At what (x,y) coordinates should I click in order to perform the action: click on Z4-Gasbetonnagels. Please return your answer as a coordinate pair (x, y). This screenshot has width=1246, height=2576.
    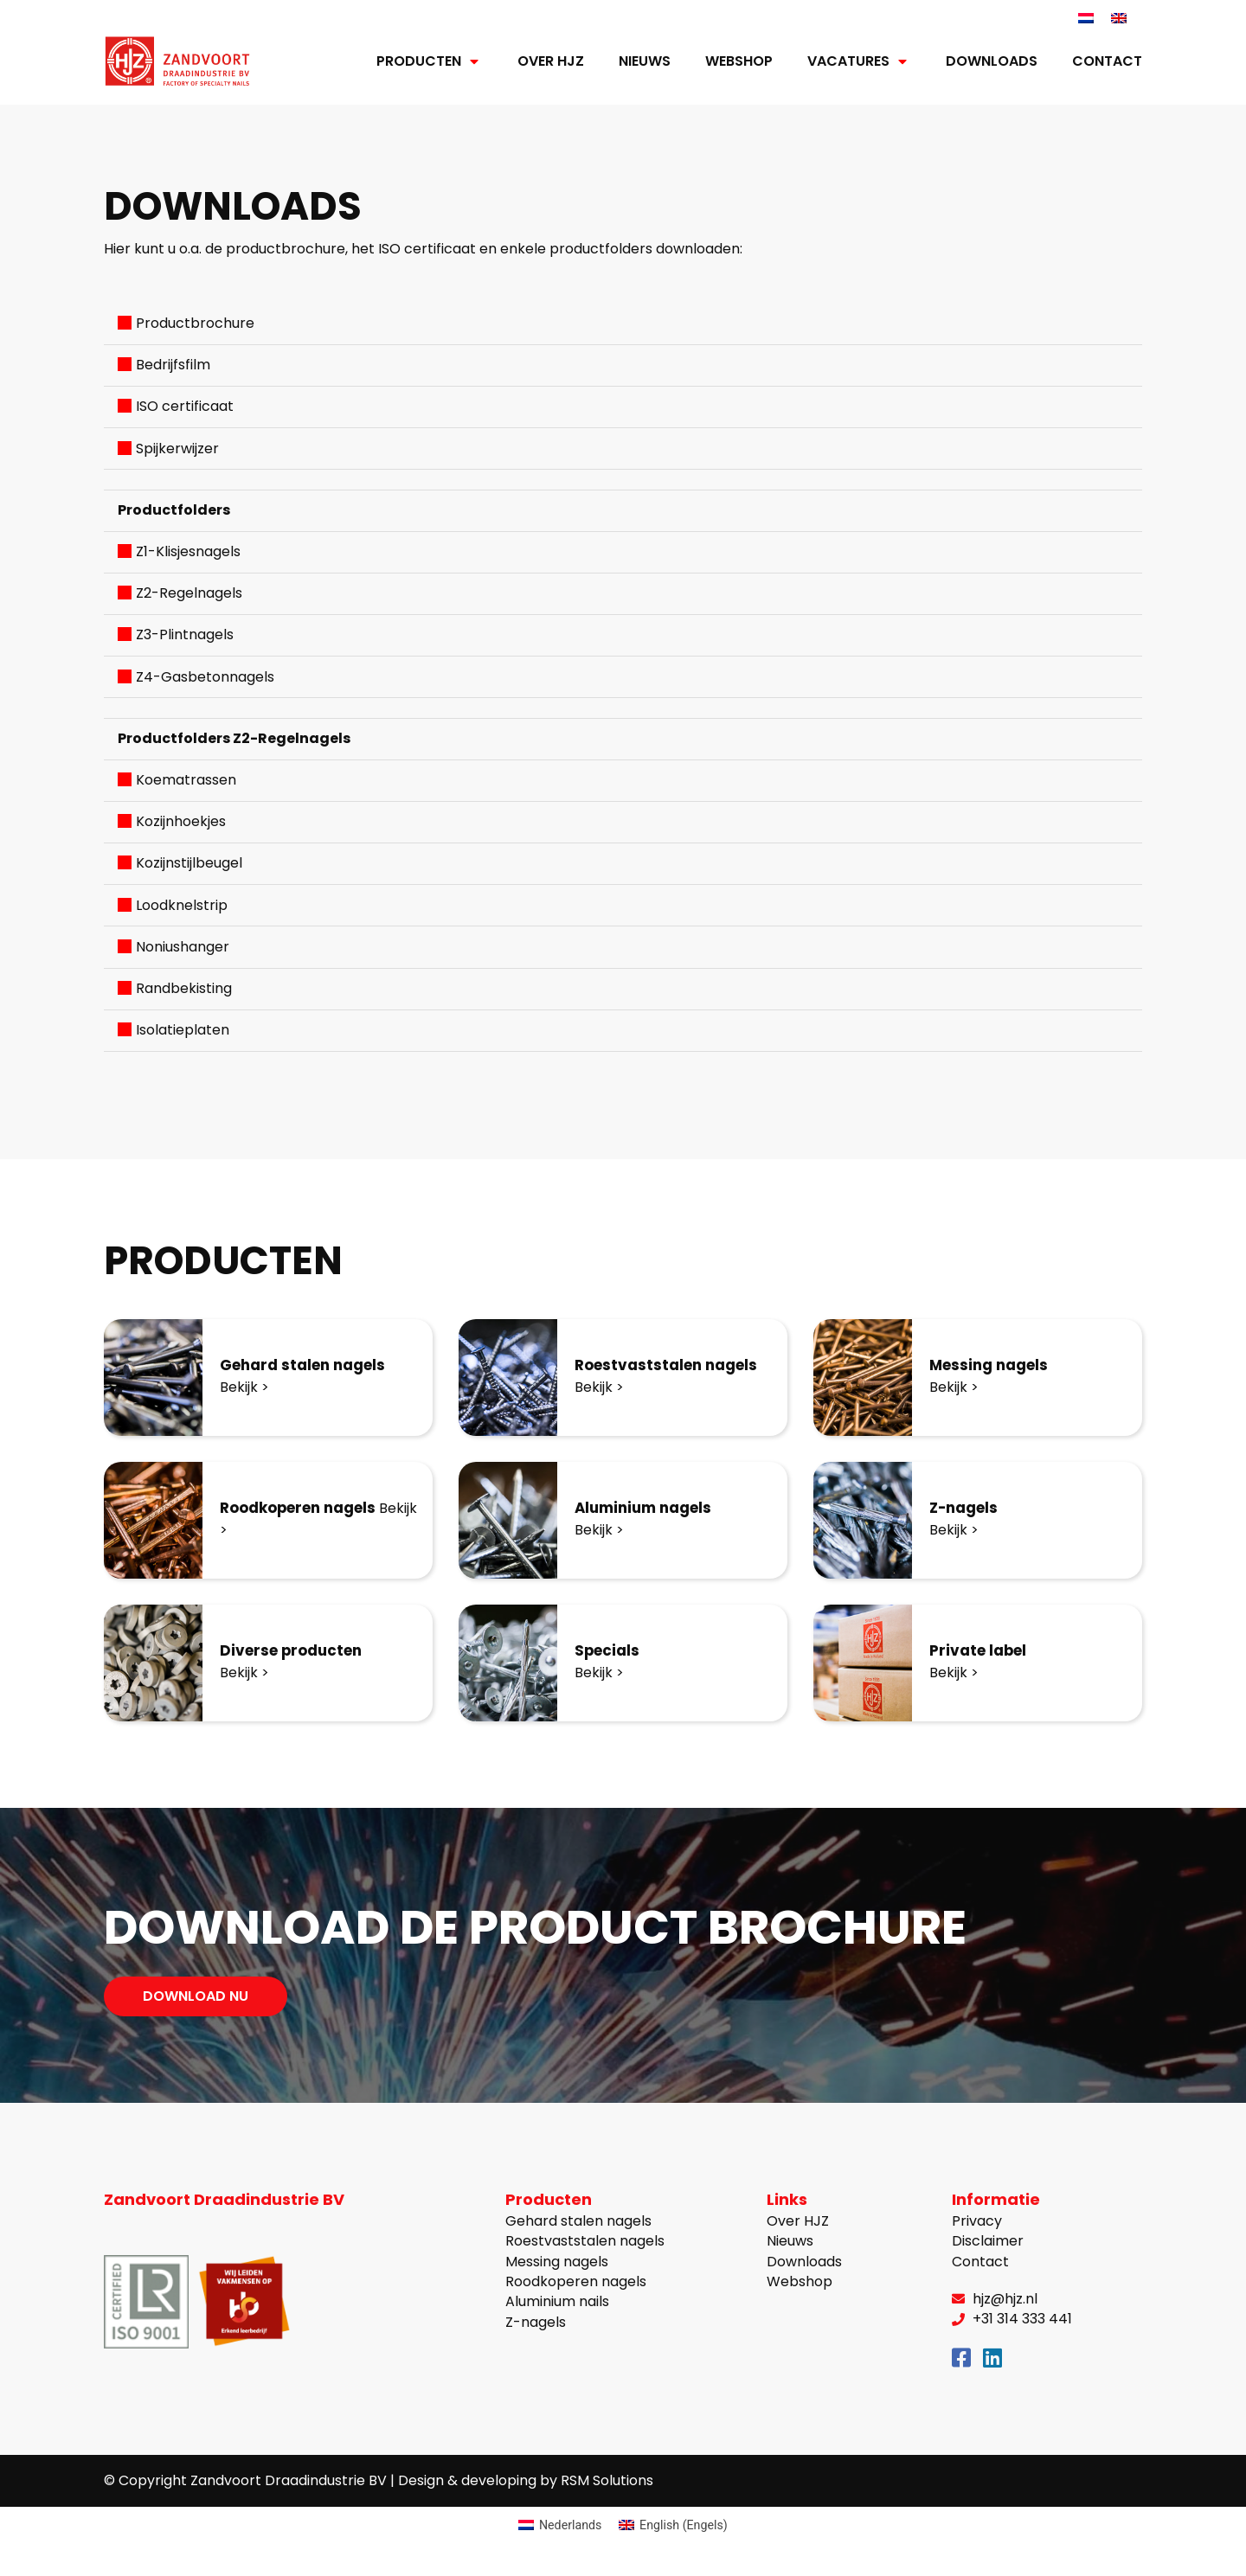
    Looking at the image, I should click on (205, 677).